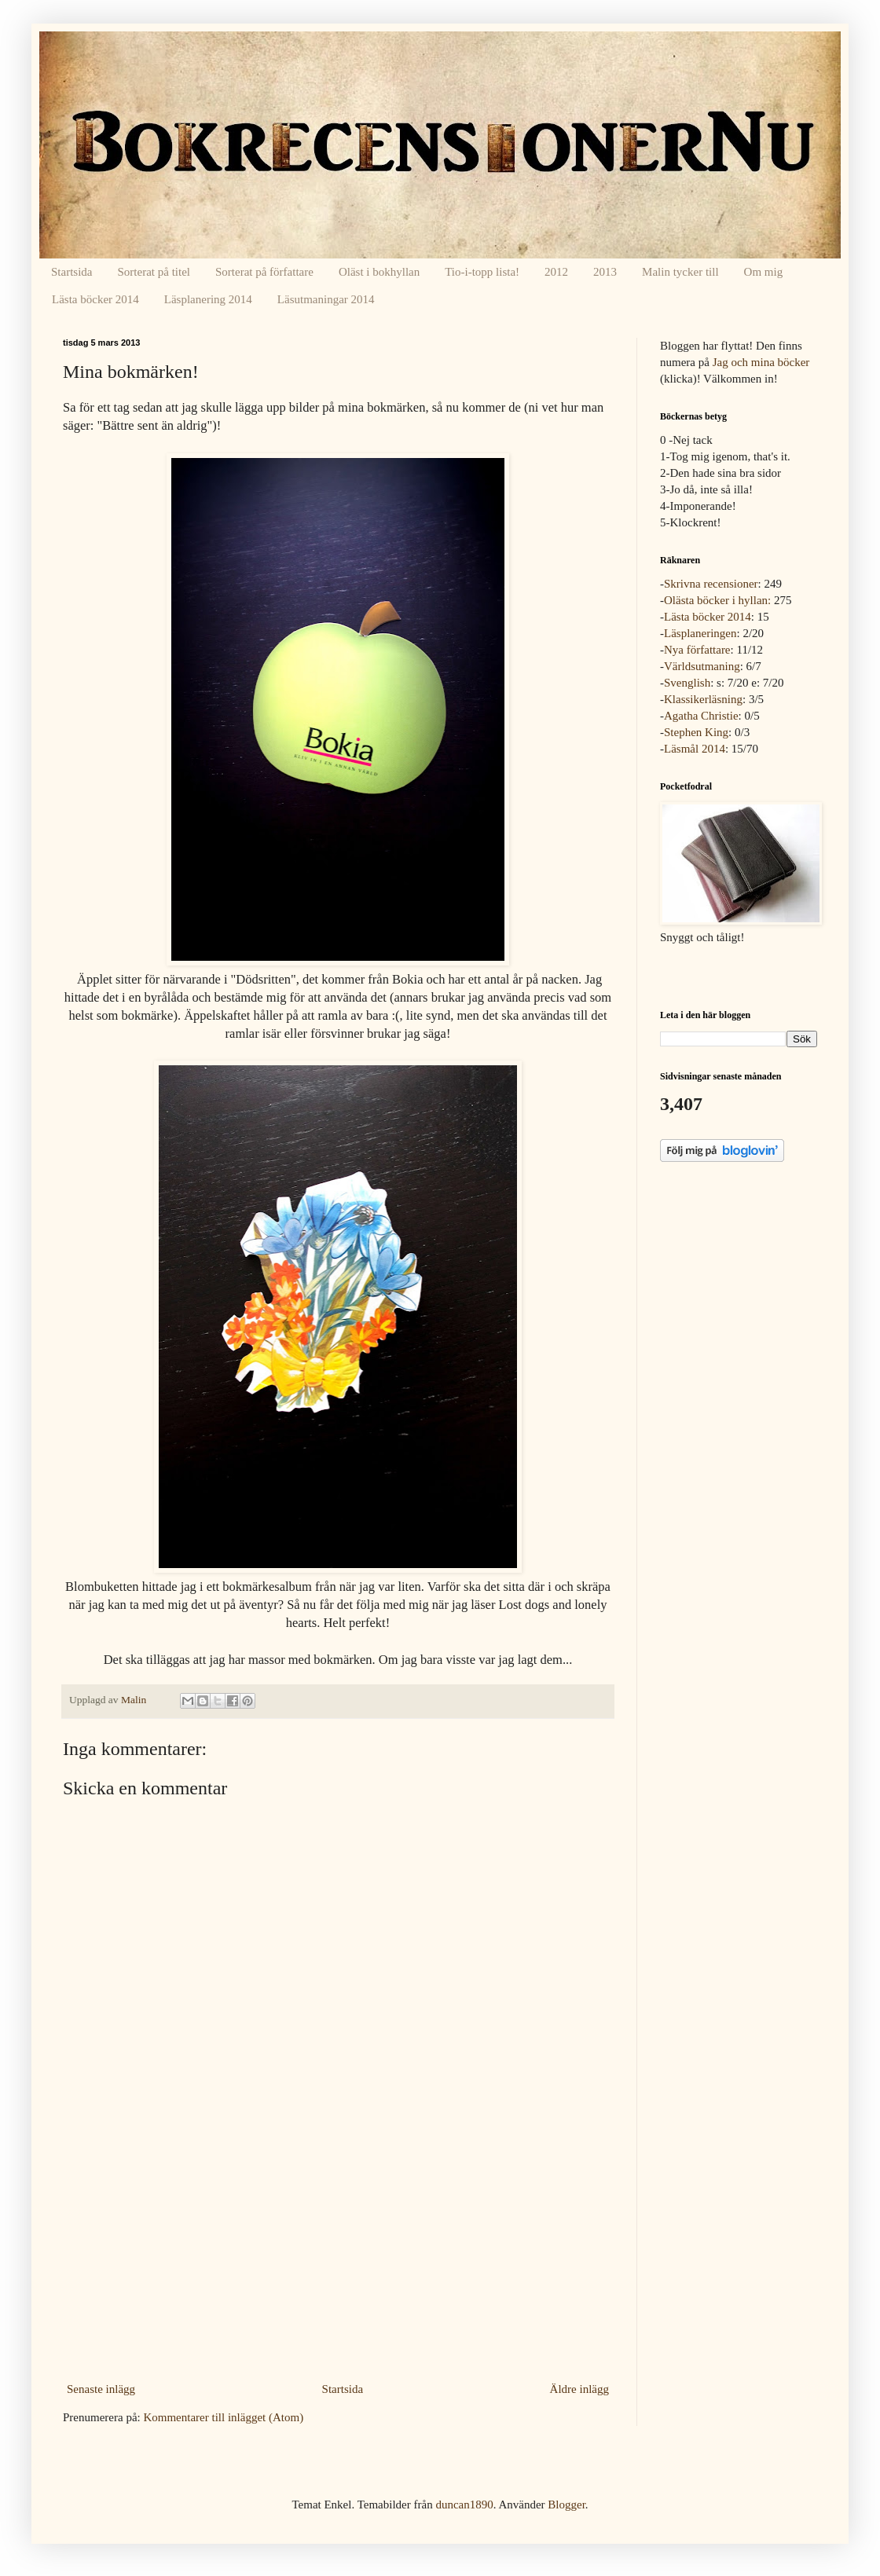  What do you see at coordinates (95, 299) in the screenshot?
I see `Lästa böcker 2014` at bounding box center [95, 299].